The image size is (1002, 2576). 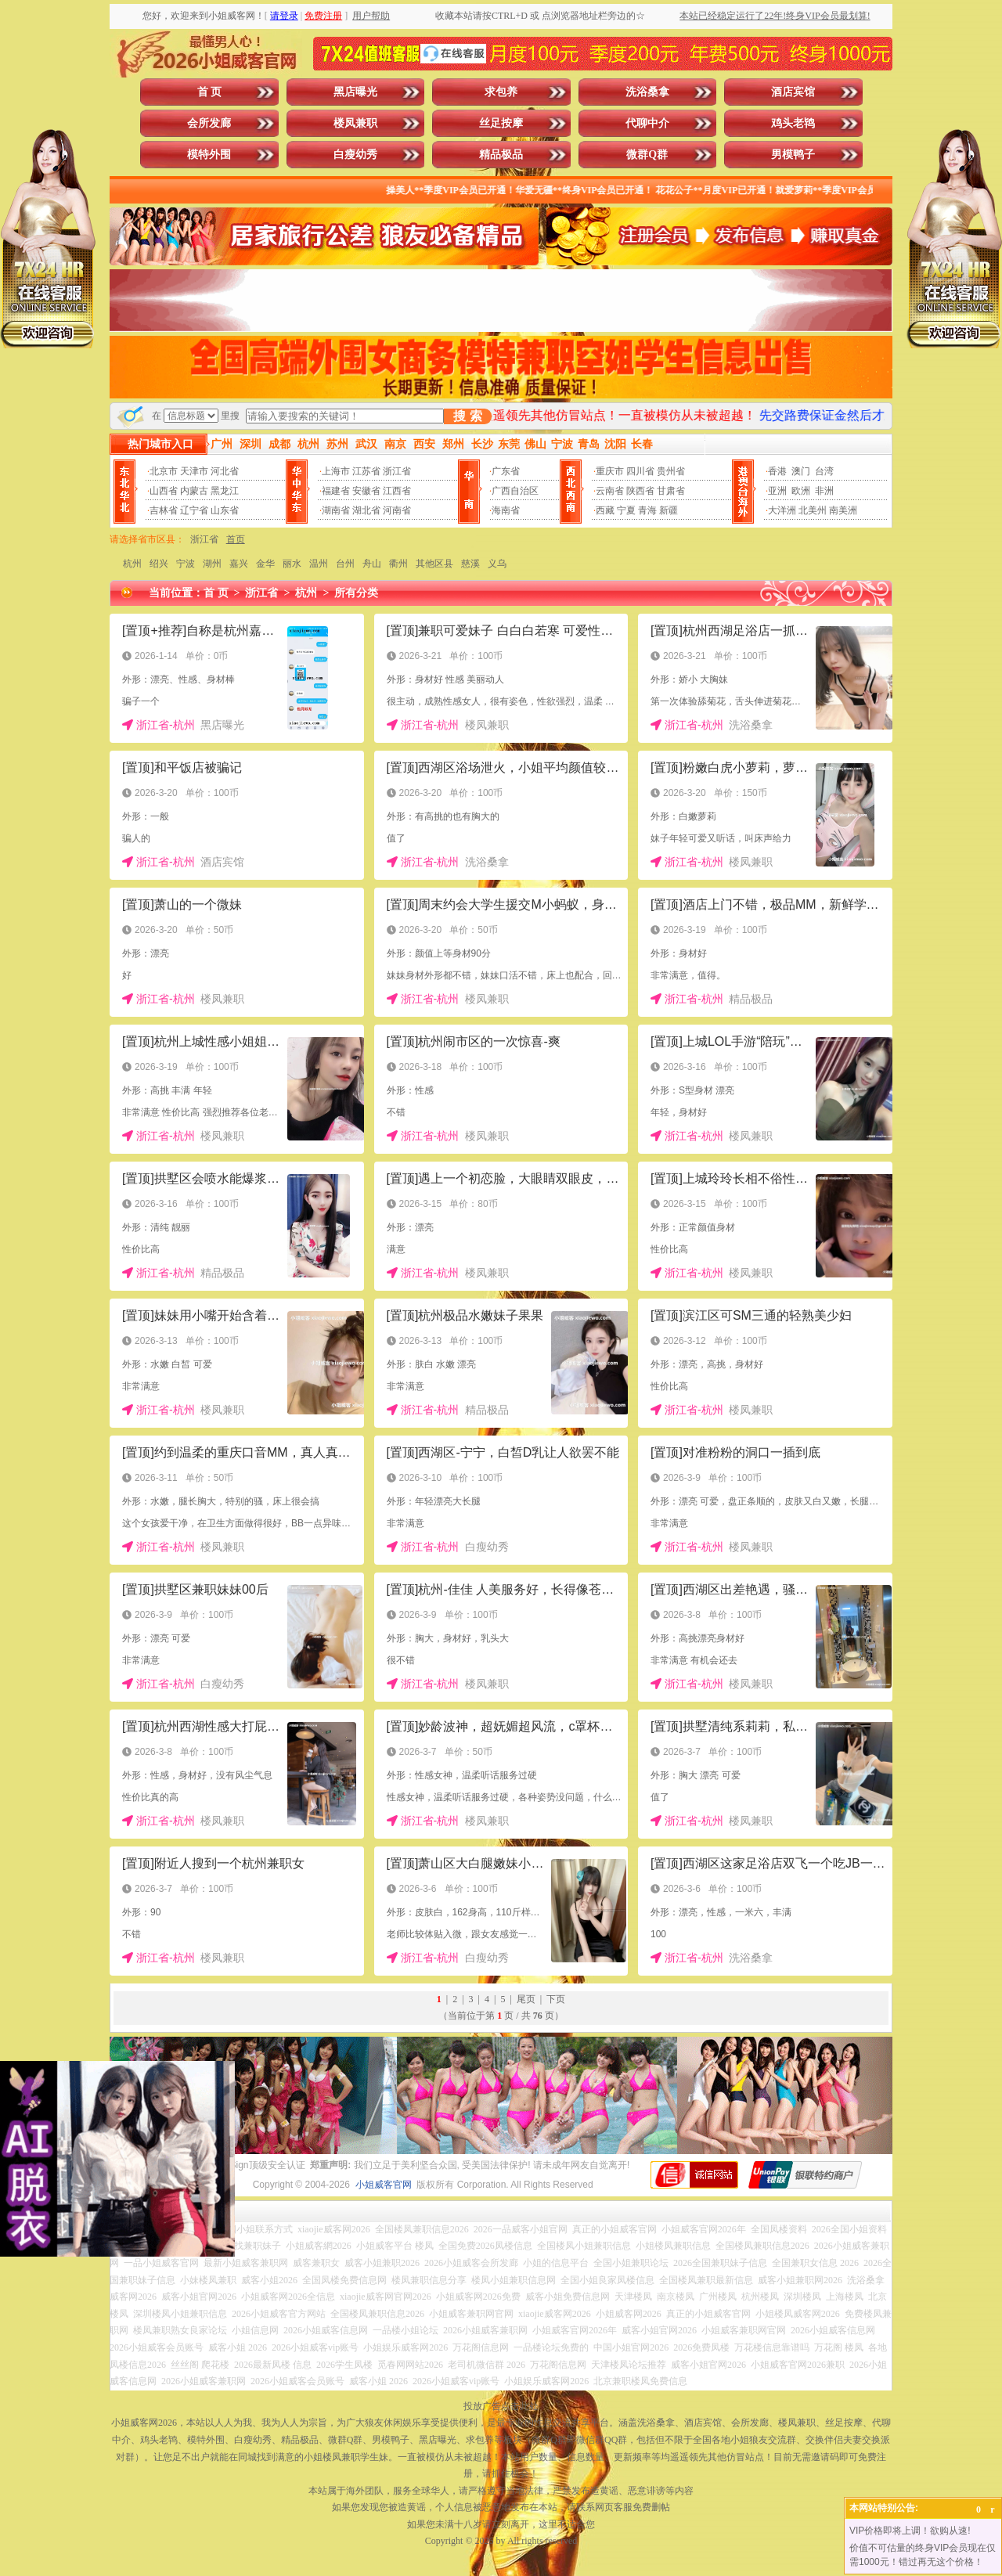 I want to click on 北京市, so click(x=164, y=471).